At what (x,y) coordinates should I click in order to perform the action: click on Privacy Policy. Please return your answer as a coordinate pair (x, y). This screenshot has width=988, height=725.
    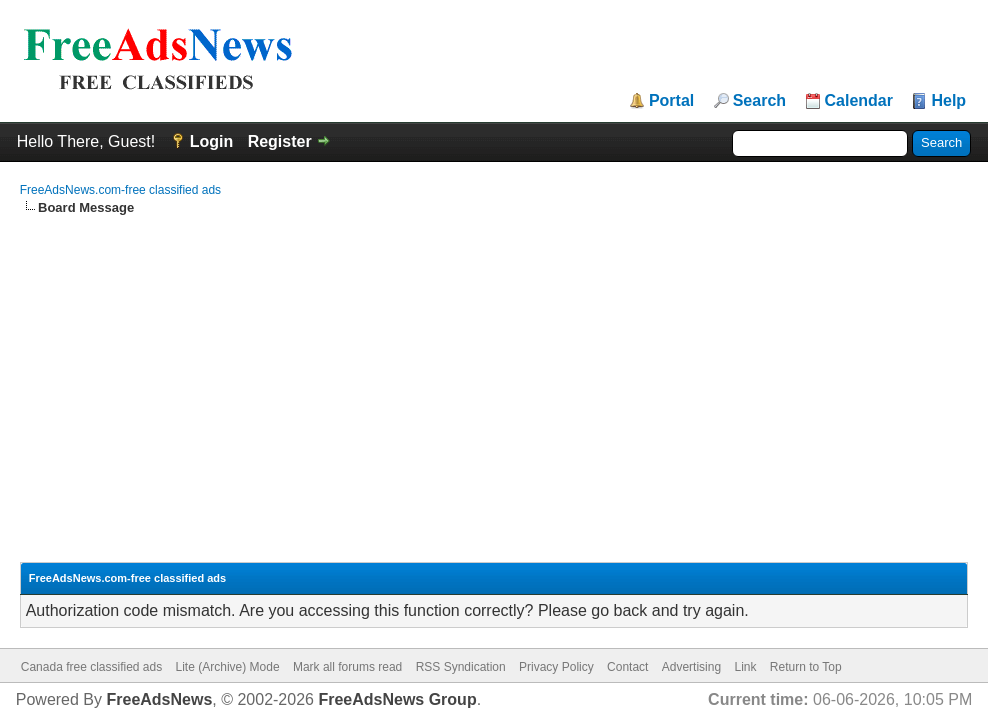
    Looking at the image, I should click on (556, 667).